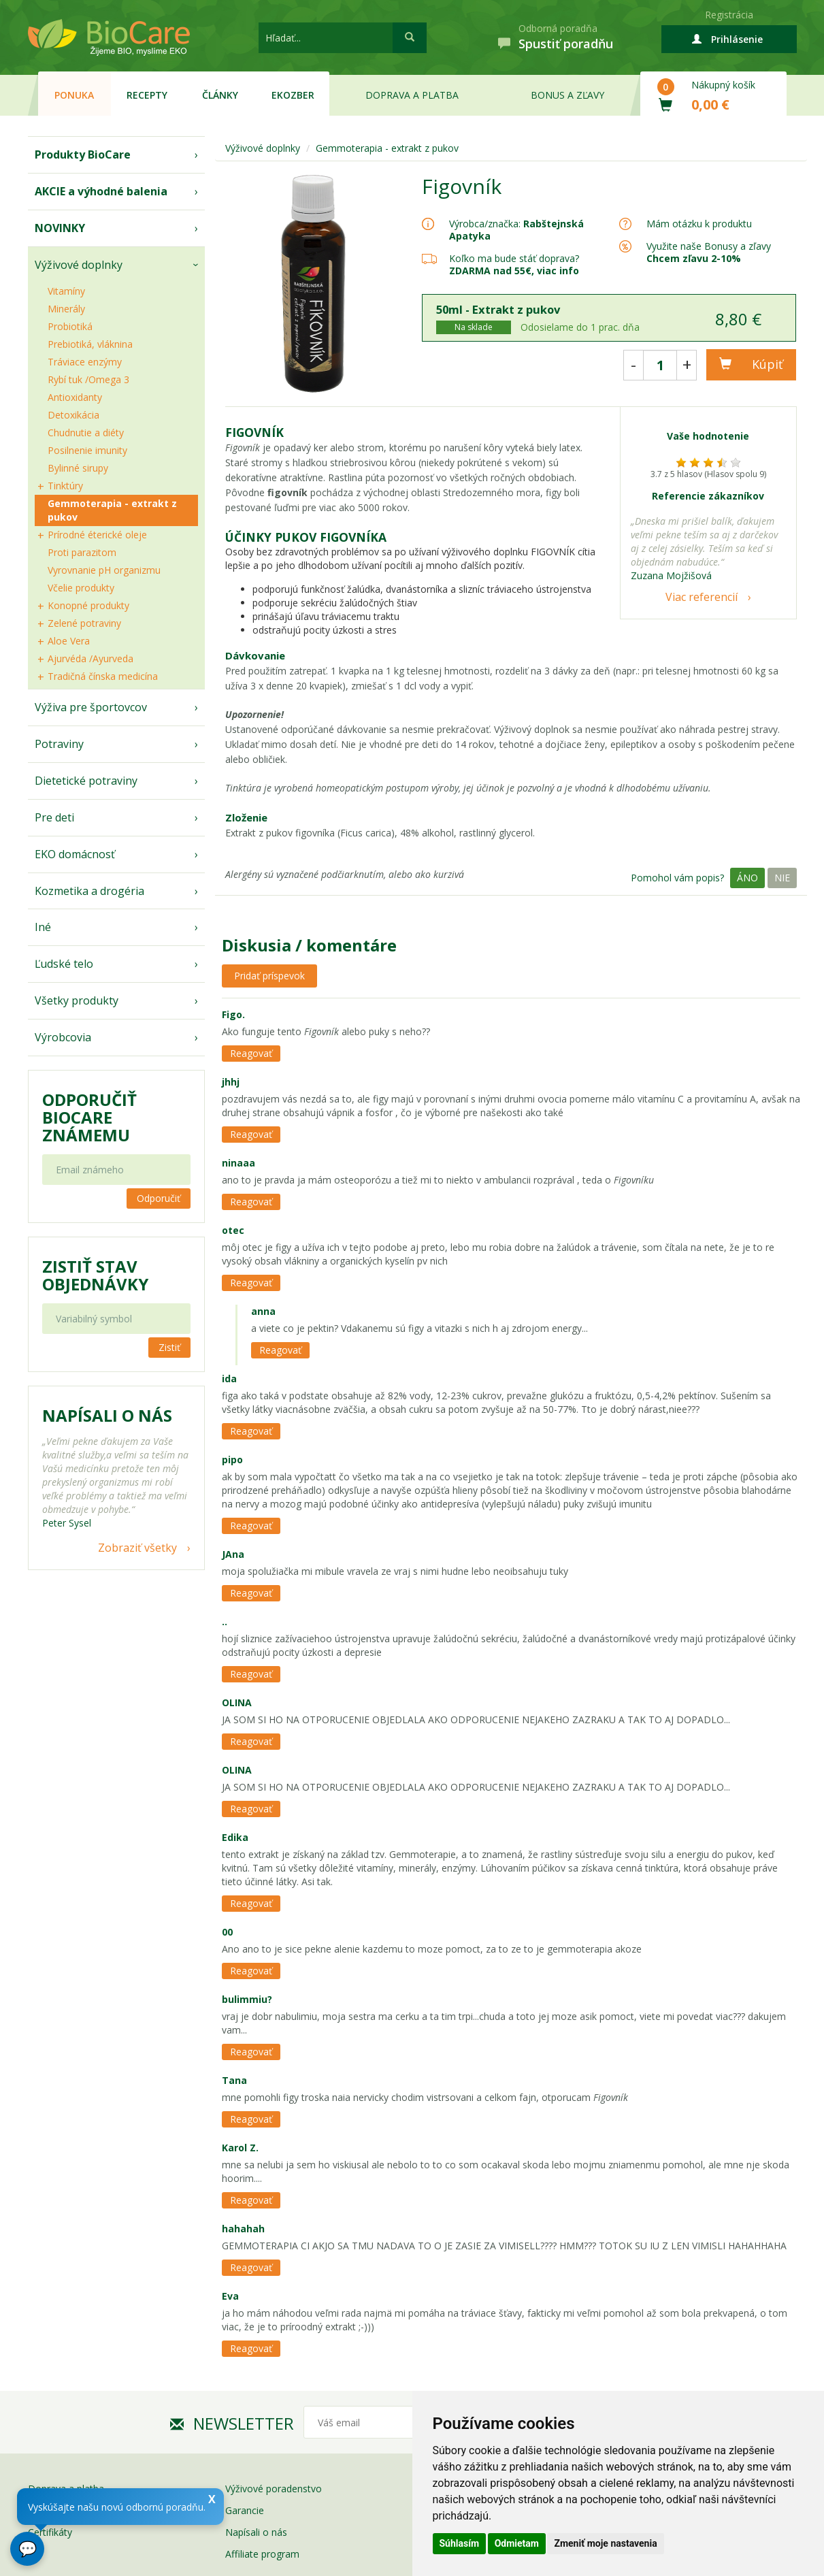 The width and height of the screenshot is (824, 2576). What do you see at coordinates (88, 605) in the screenshot?
I see `Konopné produkty` at bounding box center [88, 605].